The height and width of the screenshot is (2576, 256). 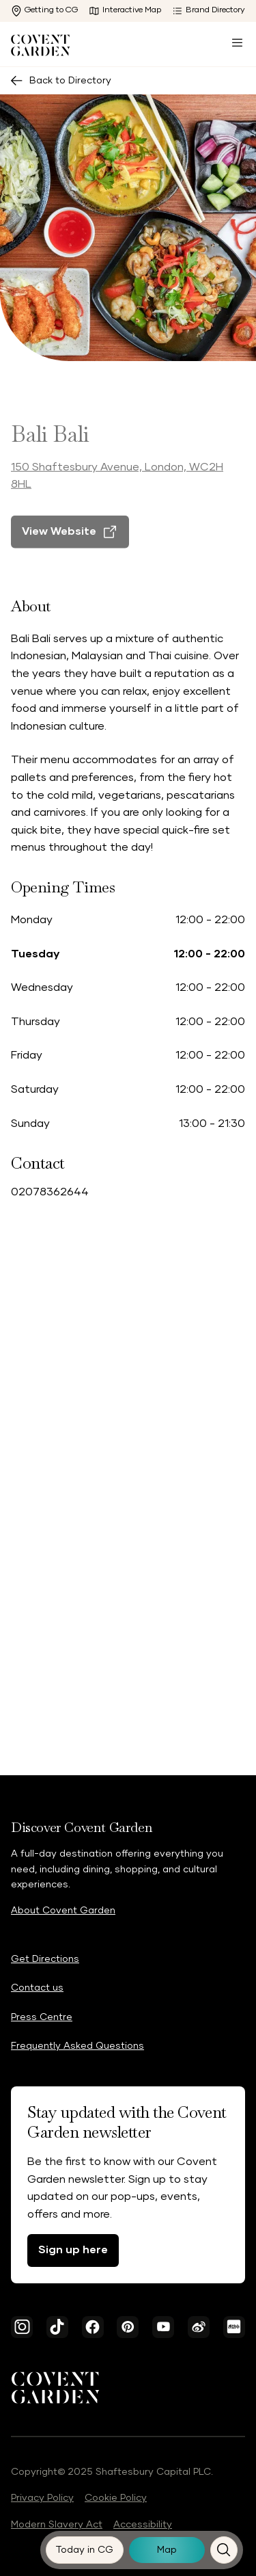 I want to click on Modern Slavery Act, so click(x=56, y=2524).